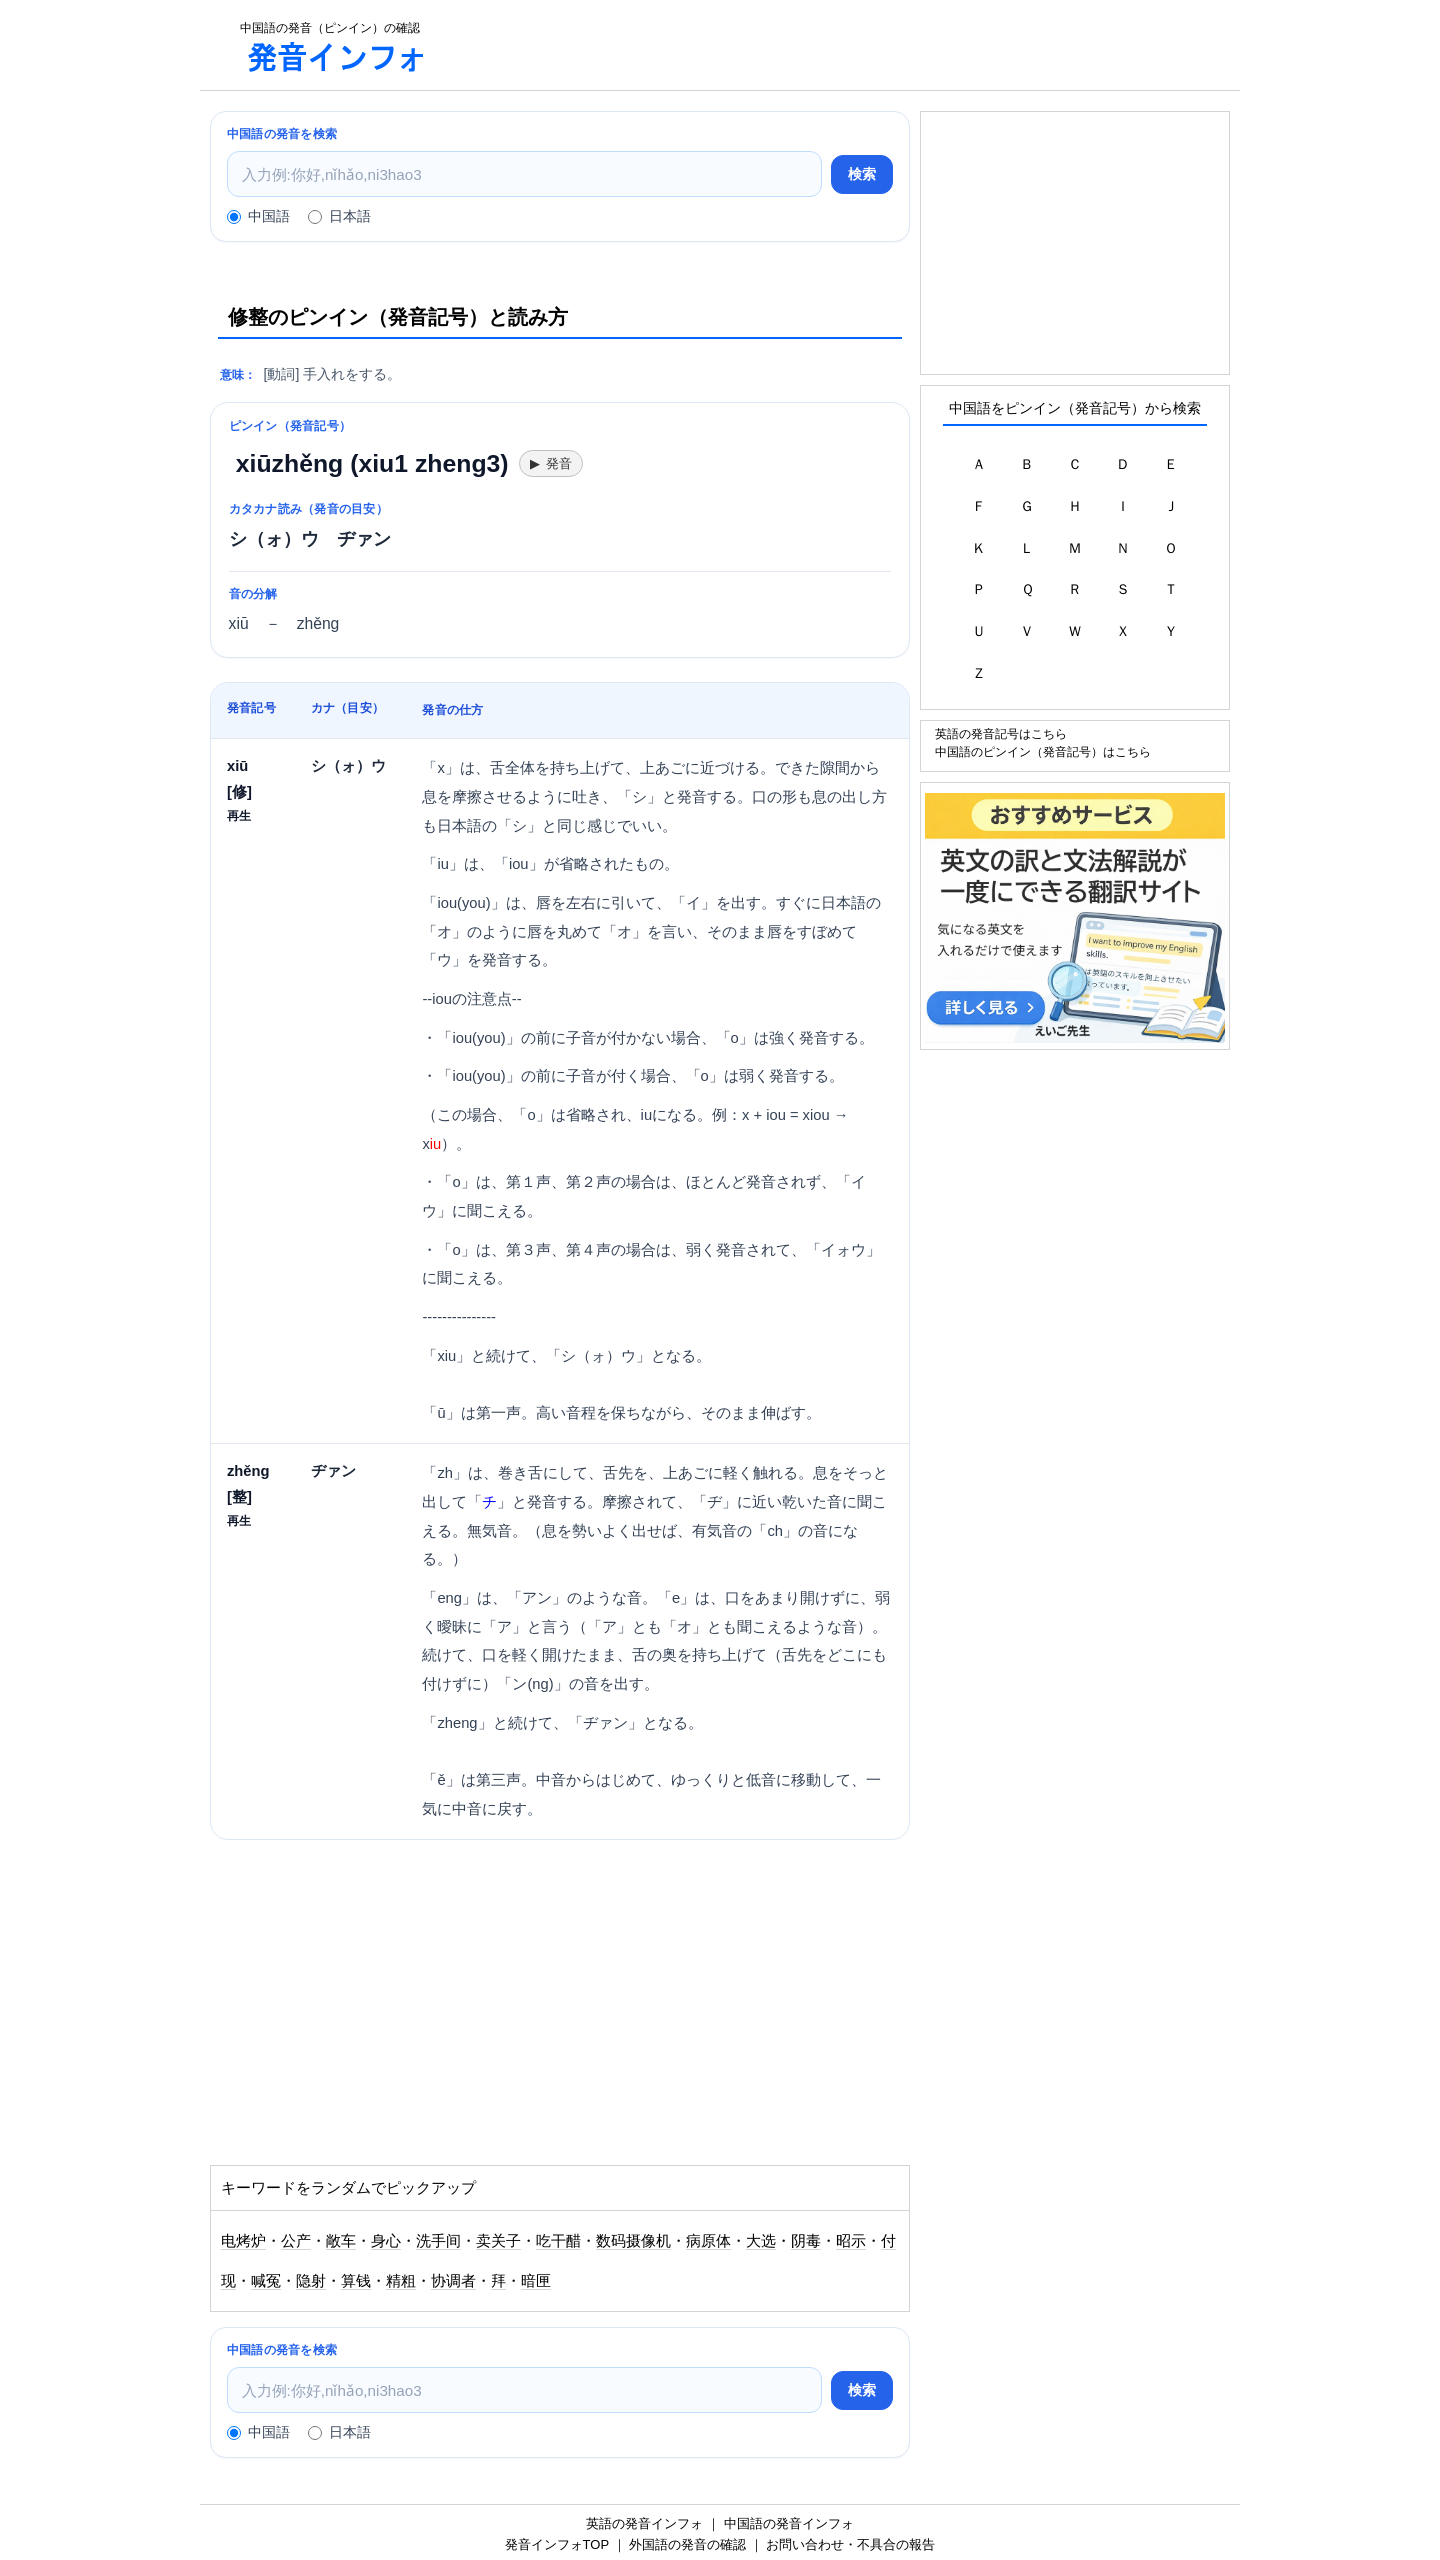 This screenshot has width=1440, height=2560. What do you see at coordinates (453, 2281) in the screenshot?
I see `协调者` at bounding box center [453, 2281].